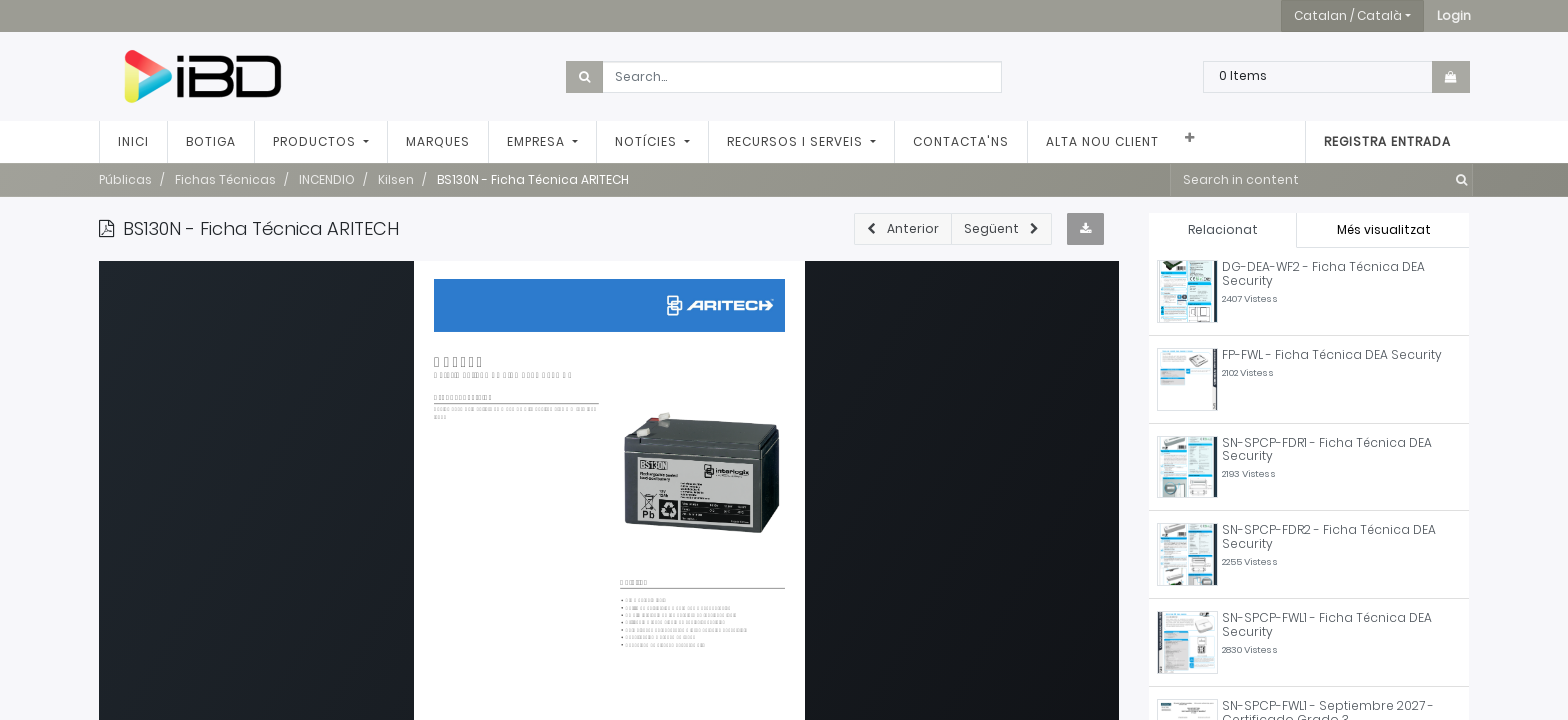  What do you see at coordinates (133, 142) in the screenshot?
I see `[menuitem]` at bounding box center [133, 142].